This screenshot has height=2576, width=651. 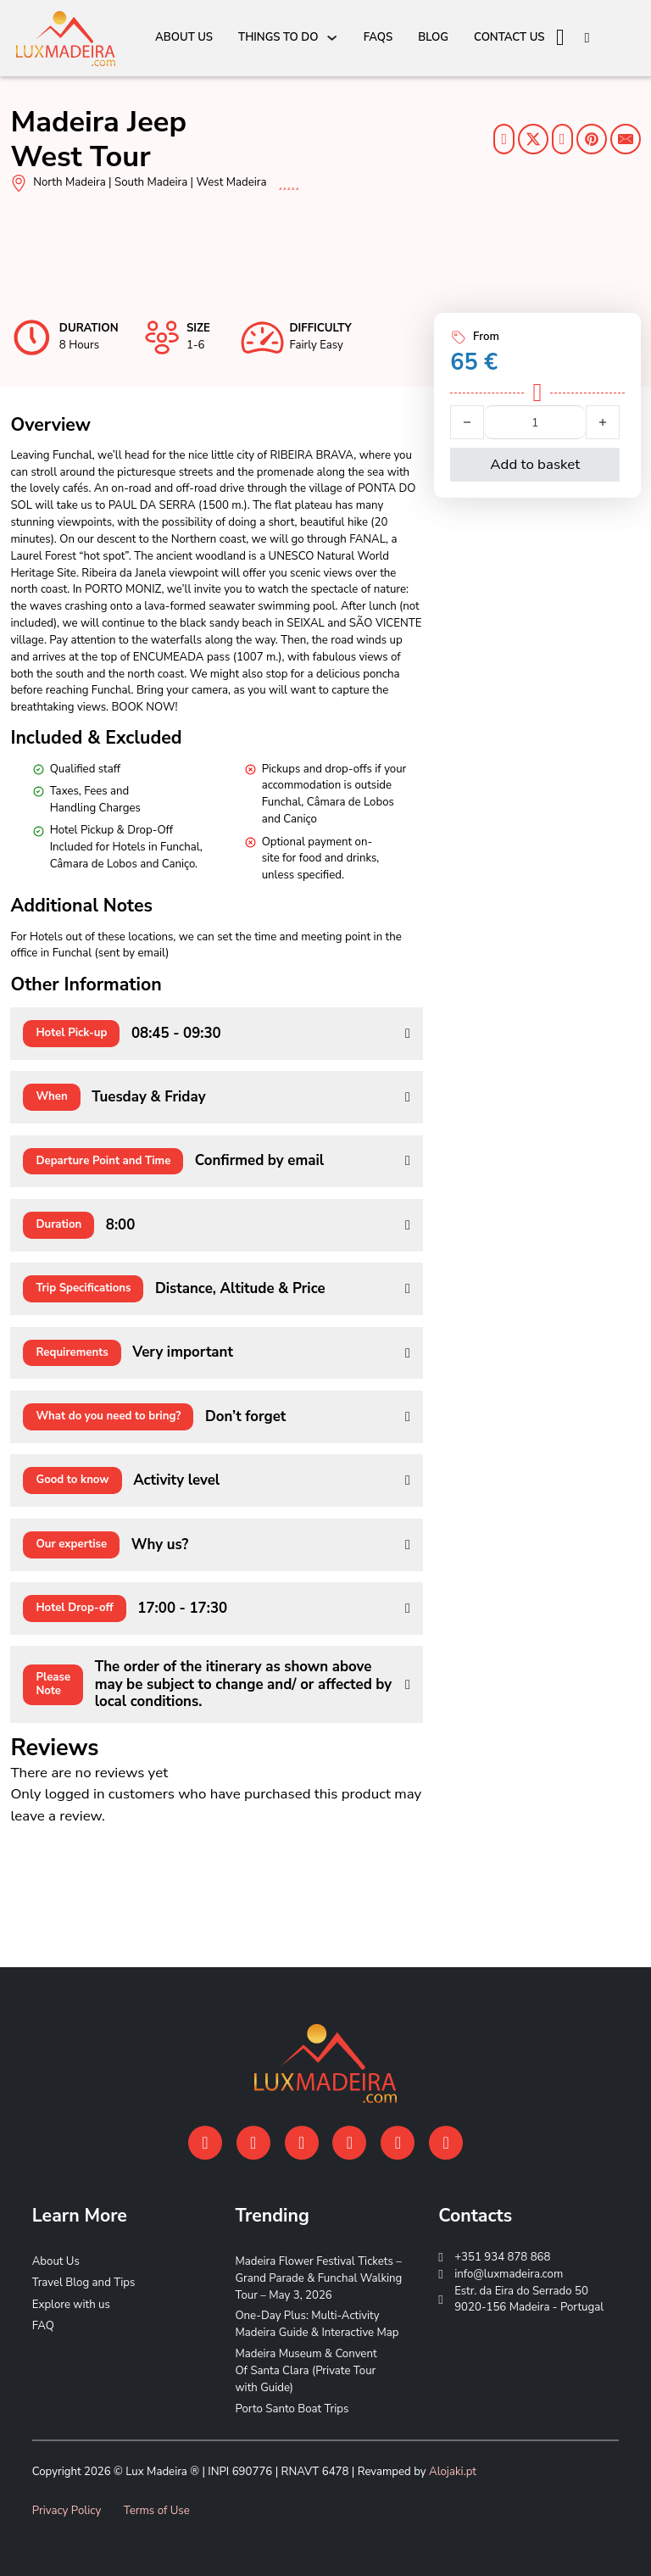 I want to click on info@luxmadeira.com, so click(x=508, y=2274).